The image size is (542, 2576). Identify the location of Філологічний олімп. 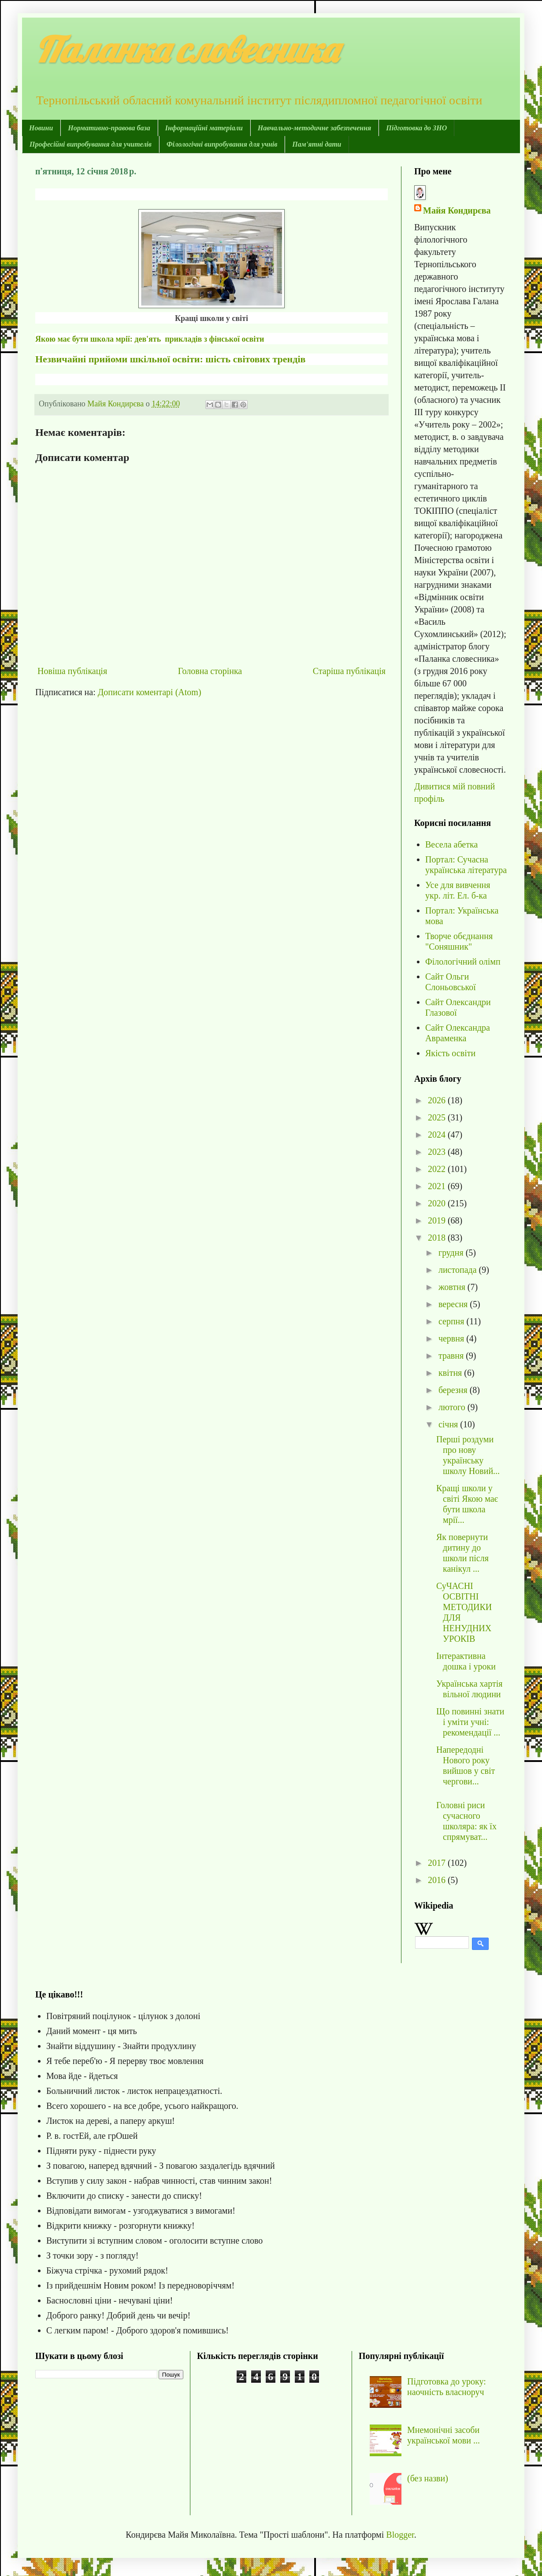
(463, 961).